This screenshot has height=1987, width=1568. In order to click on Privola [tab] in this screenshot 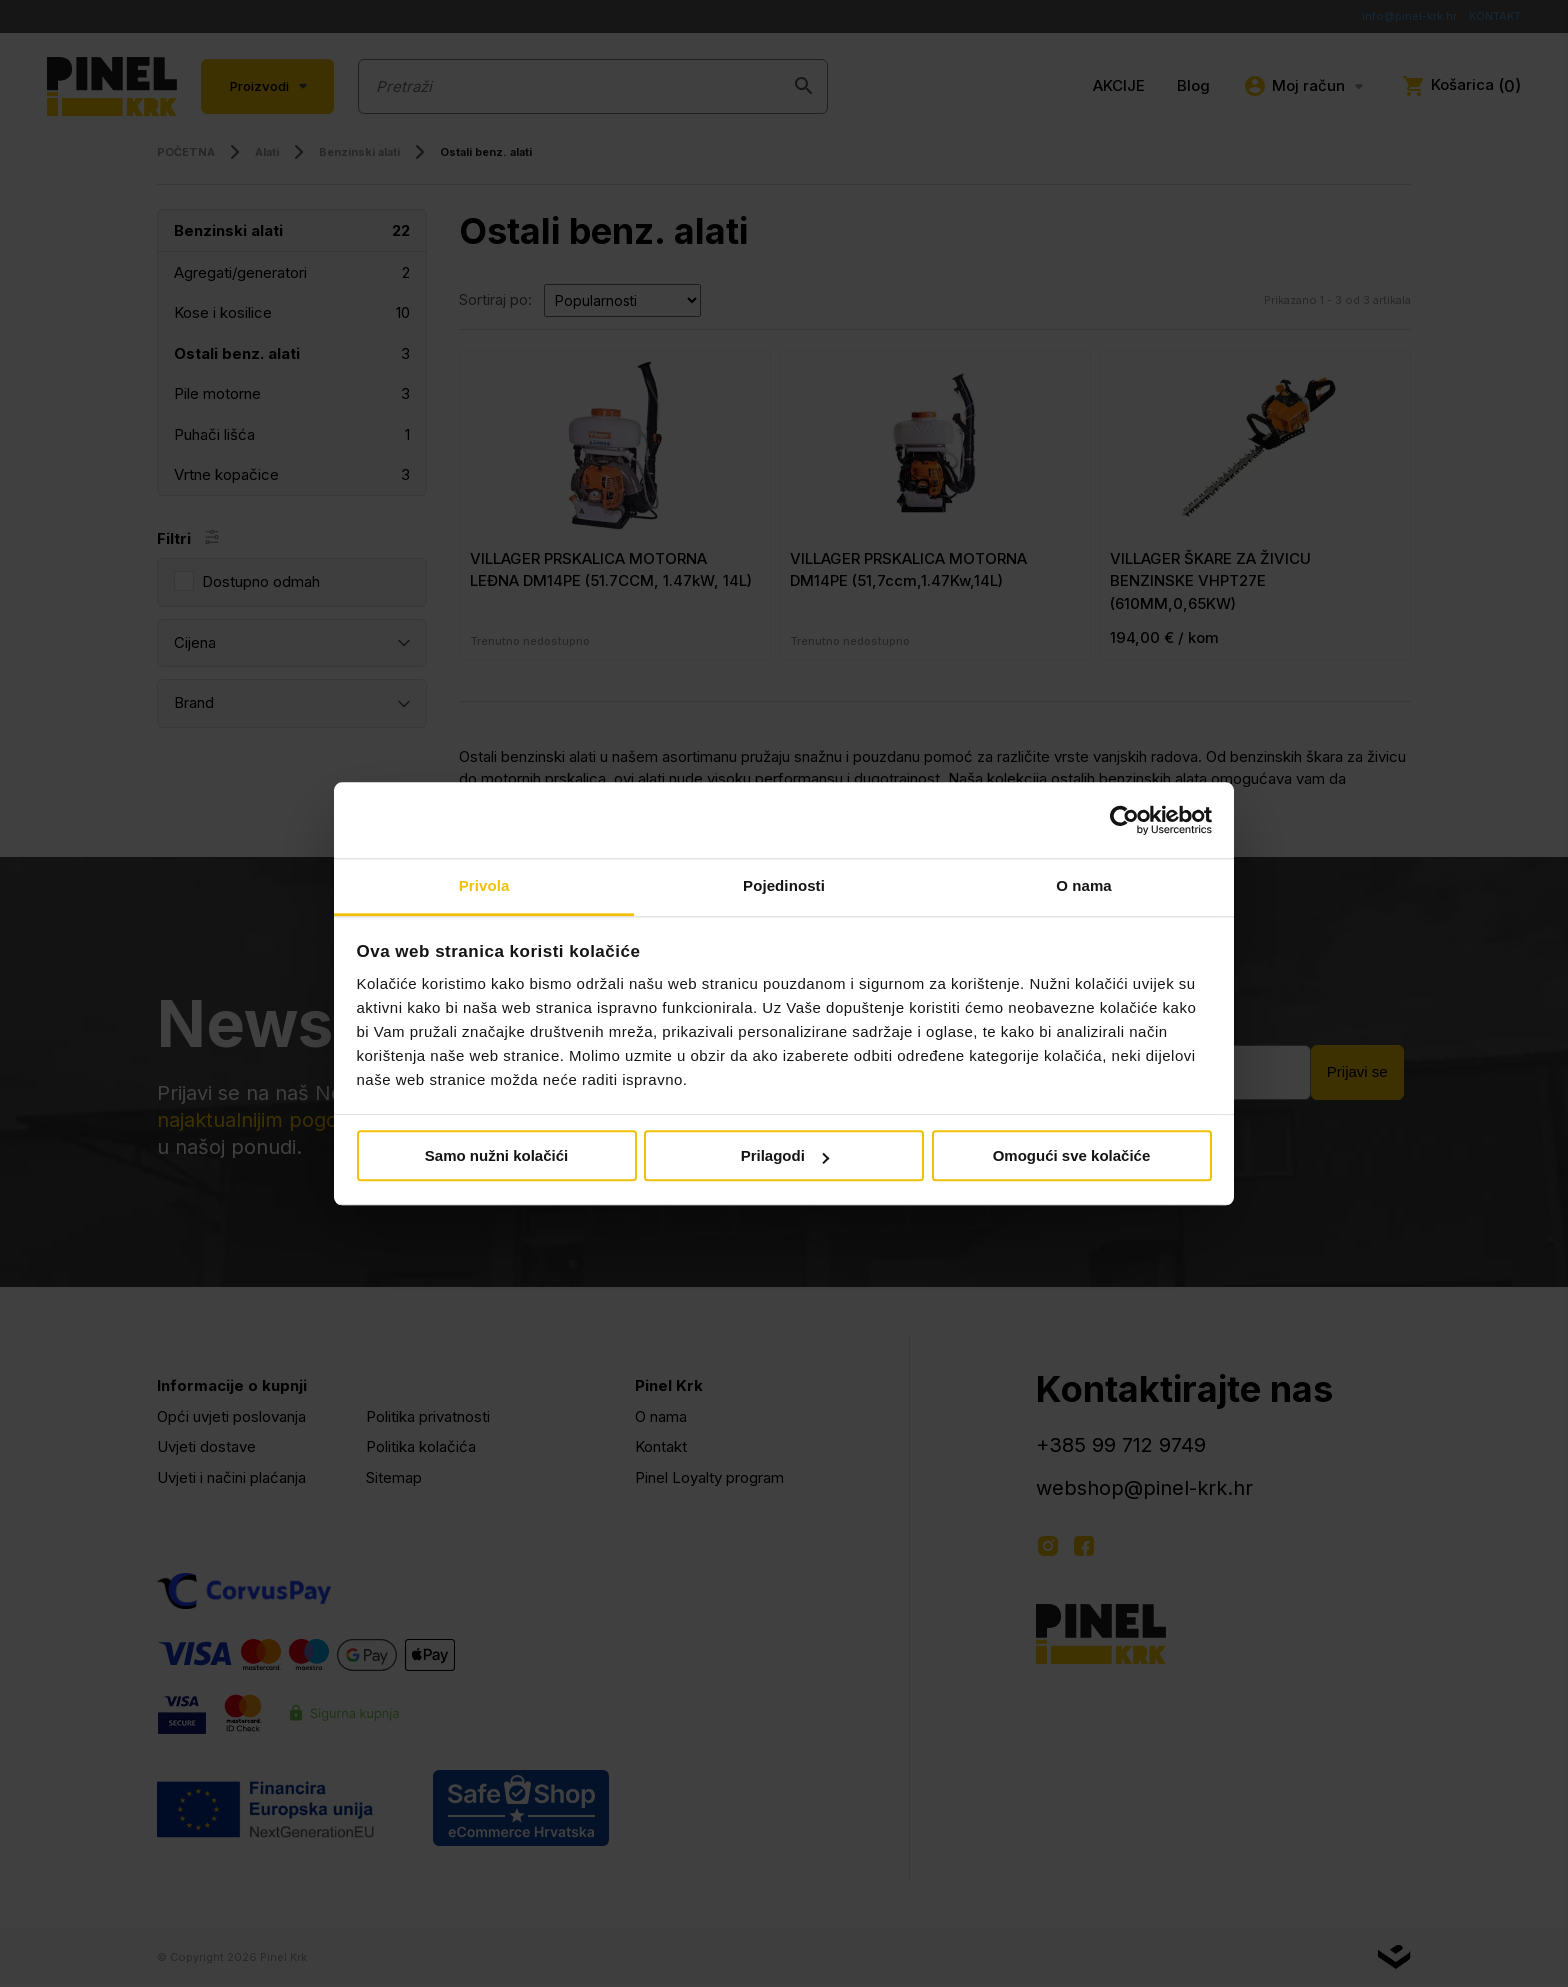, I will do `click(484, 886)`.